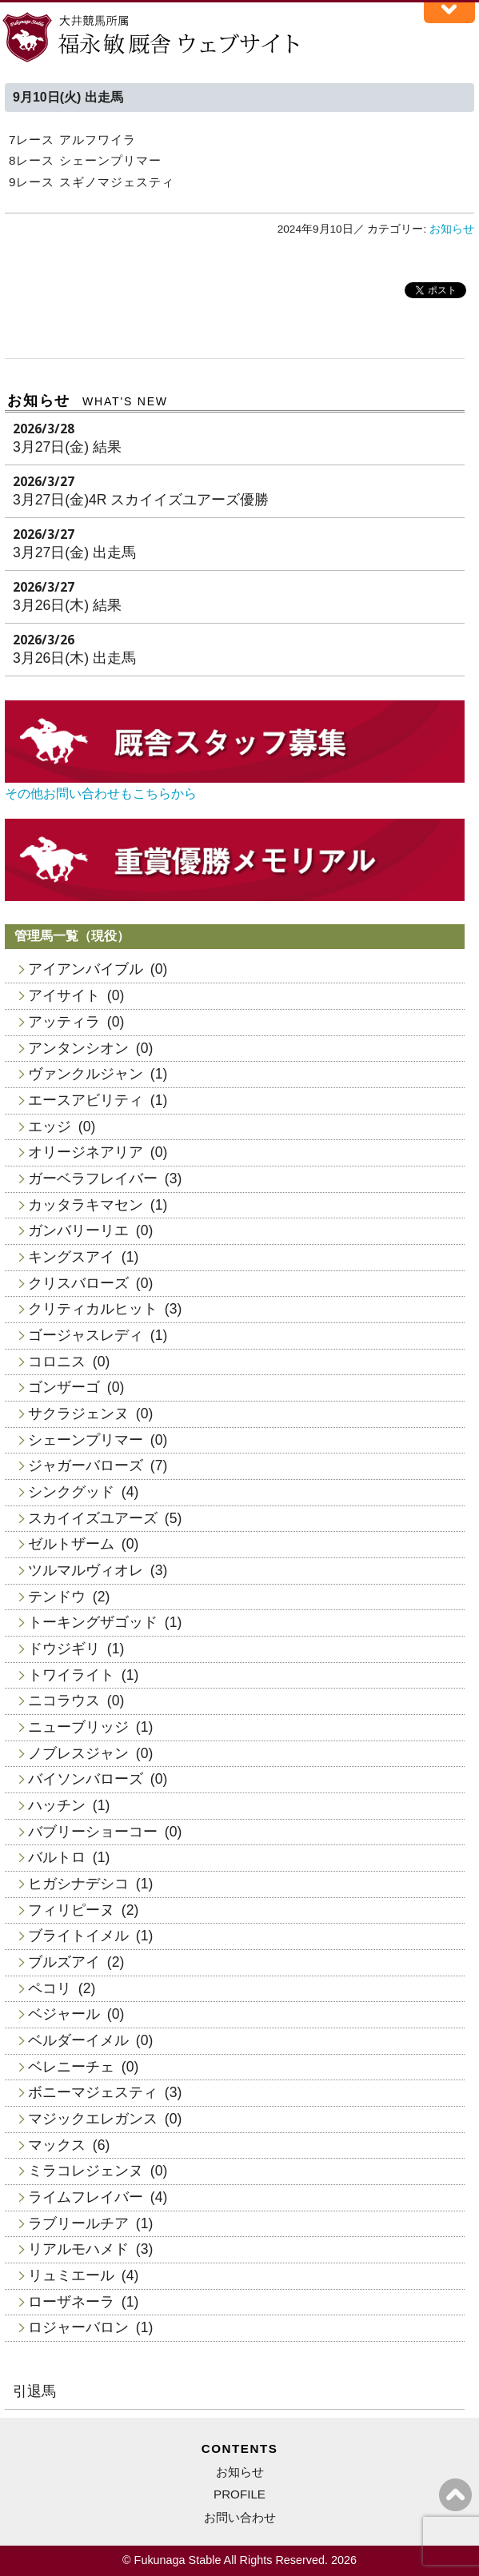  Describe the element at coordinates (93, 1622) in the screenshot. I see `トーキングザゴッド` at that location.